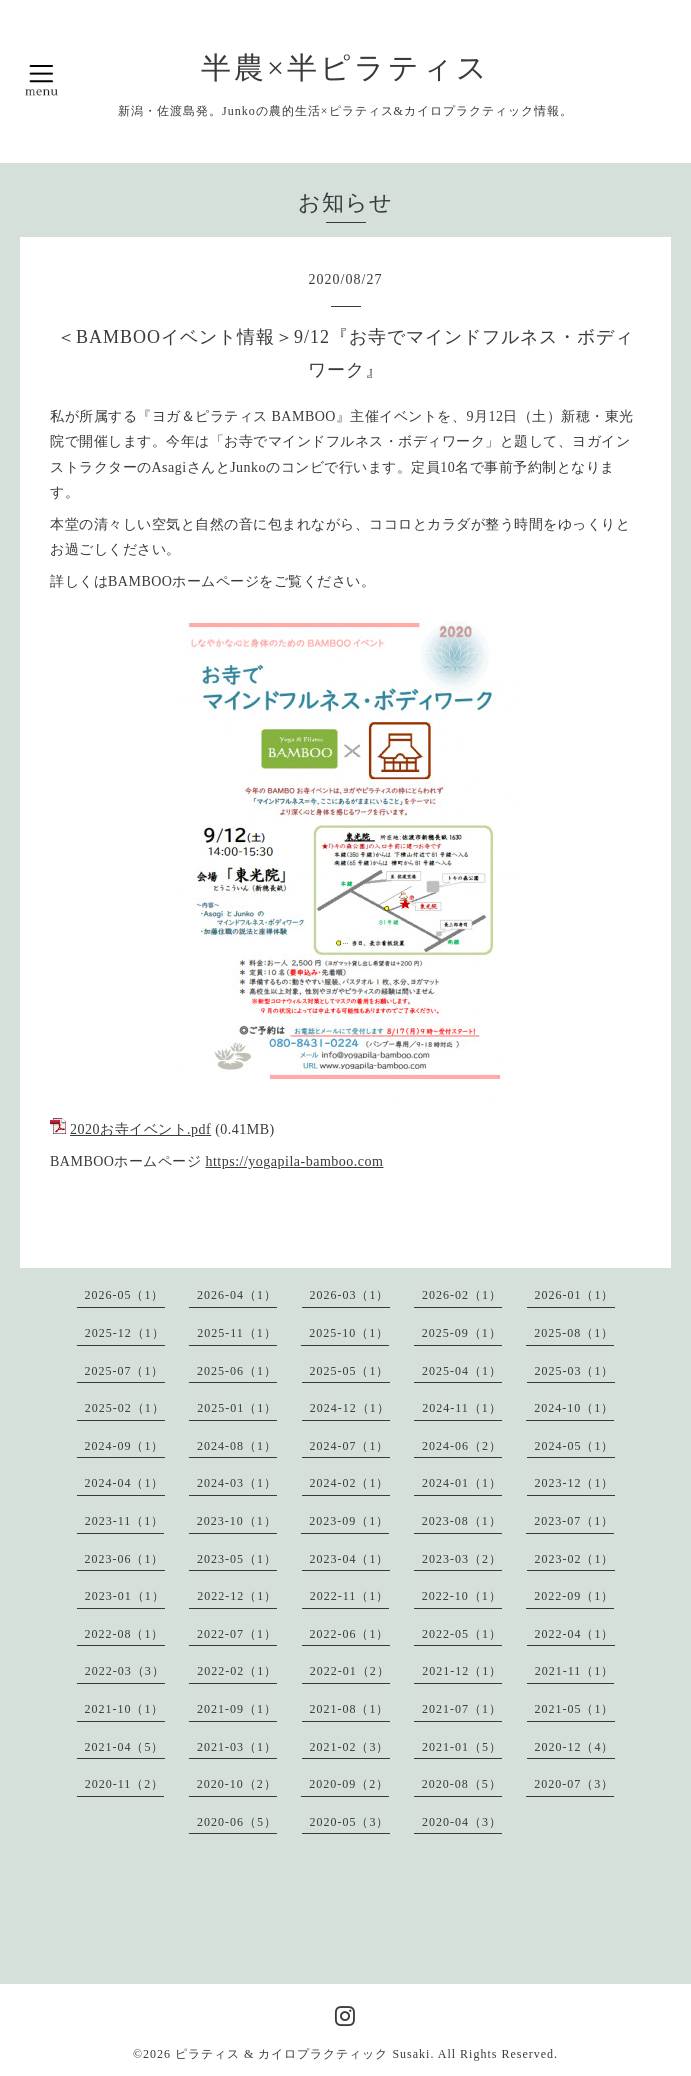 The image size is (691, 2076). What do you see at coordinates (125, 1333) in the screenshot?
I see `2025-12（1）` at bounding box center [125, 1333].